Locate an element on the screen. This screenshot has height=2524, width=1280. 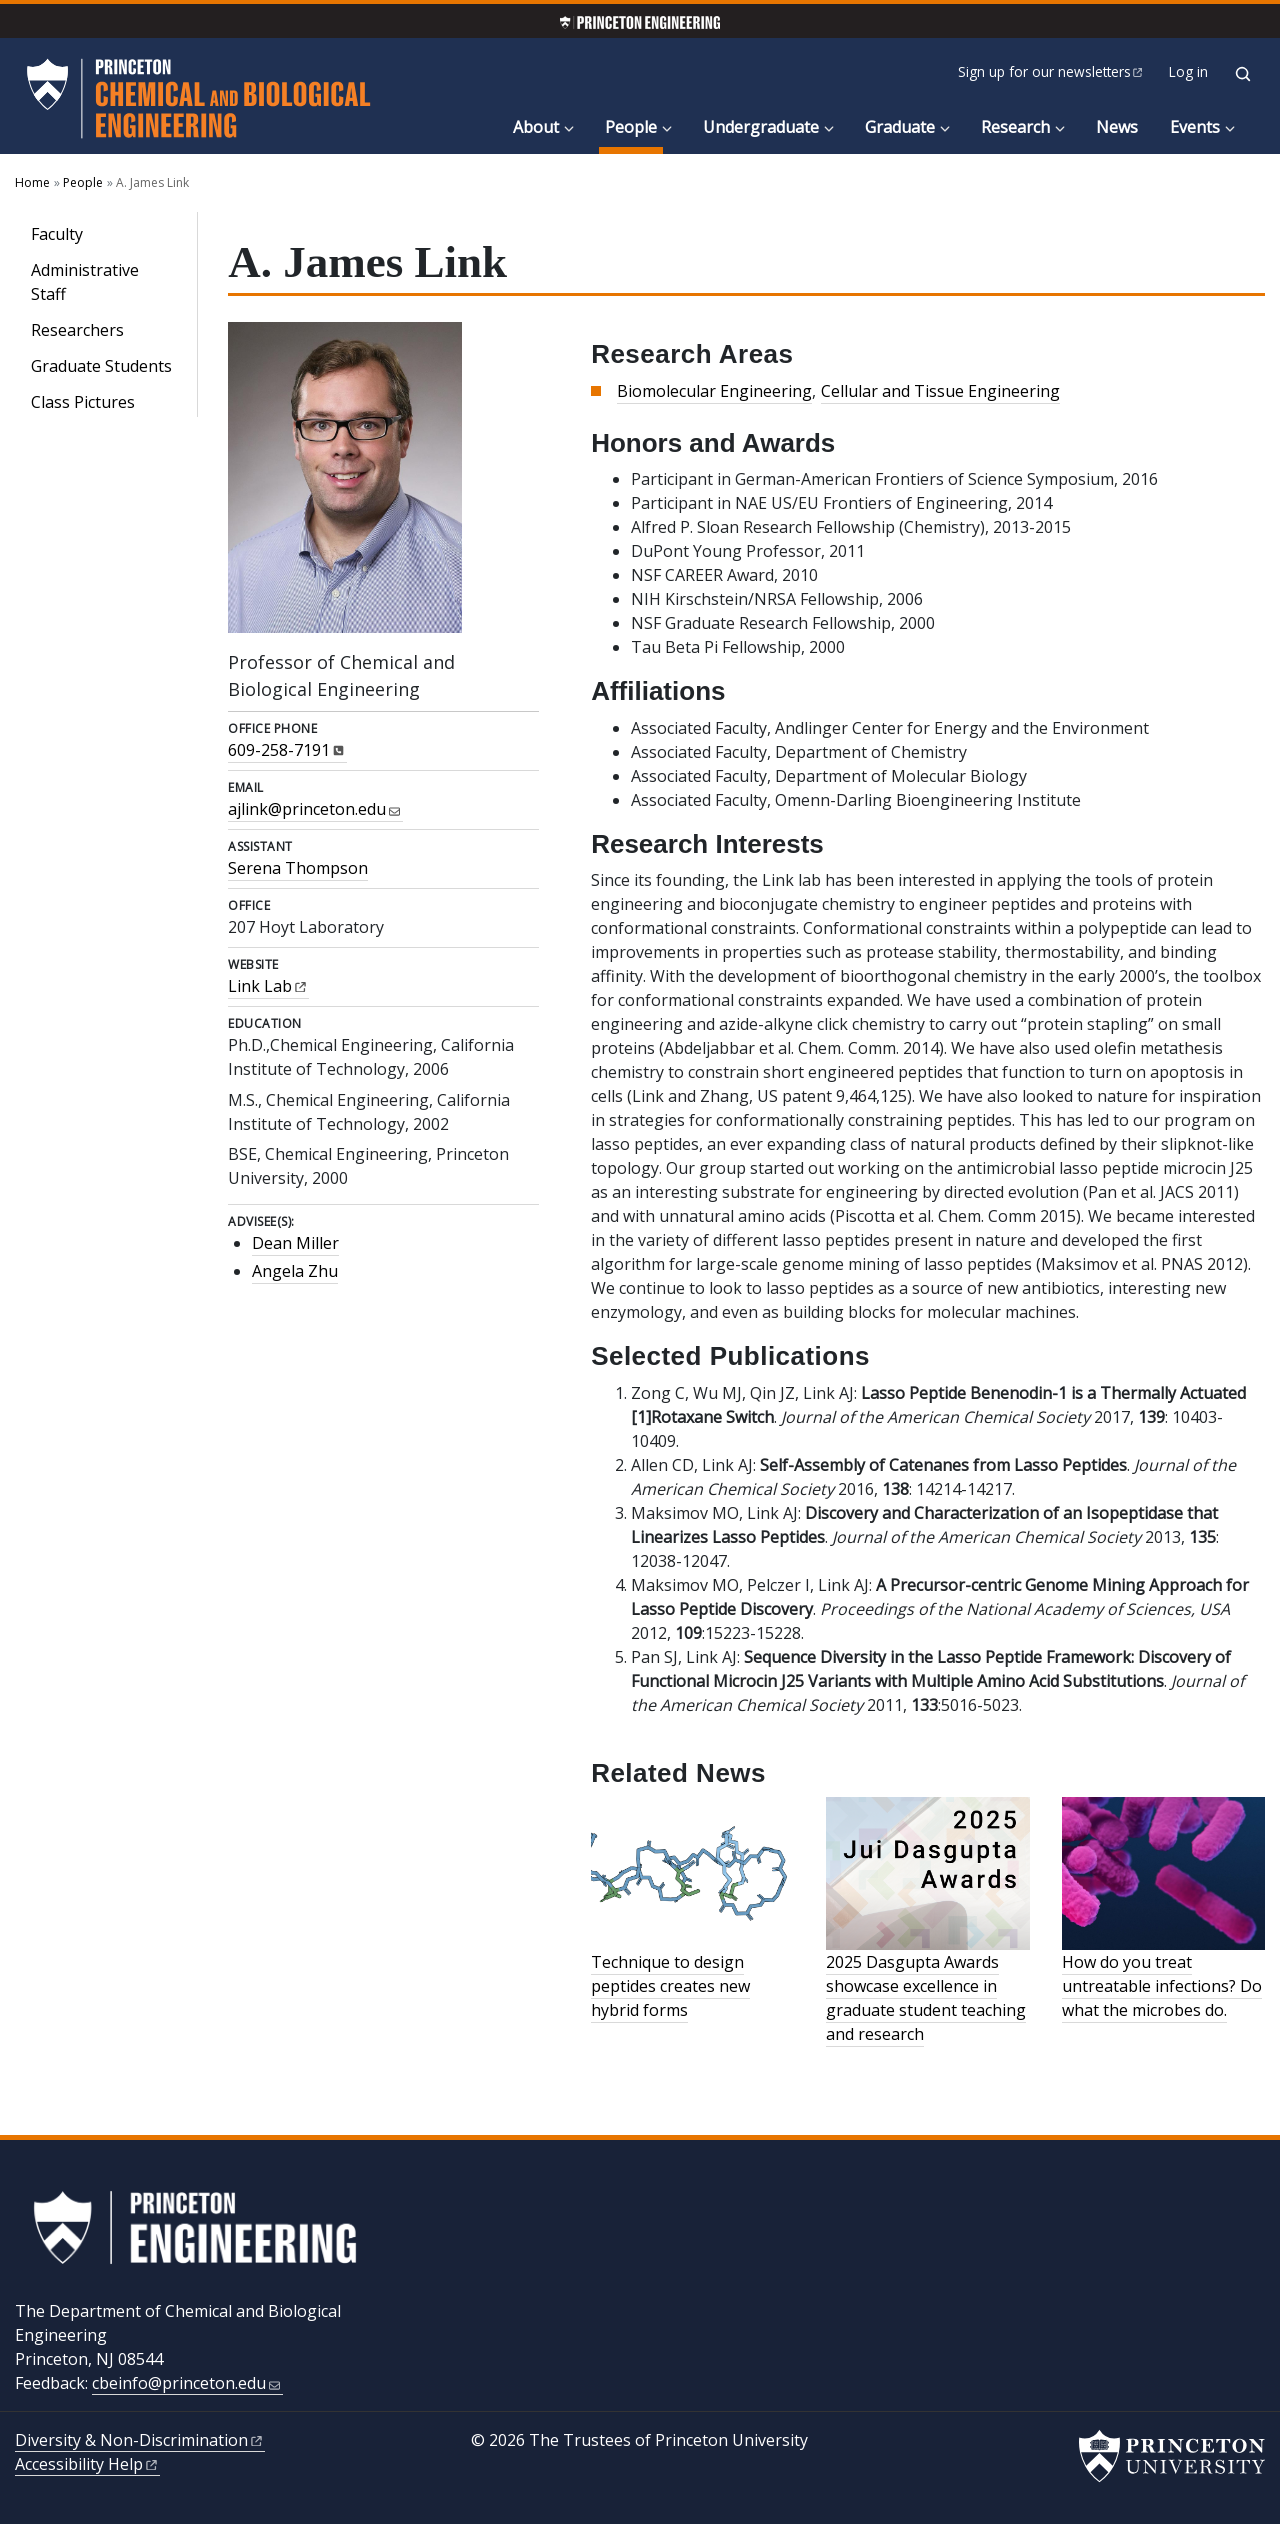
Researchers is located at coordinates (77, 330).